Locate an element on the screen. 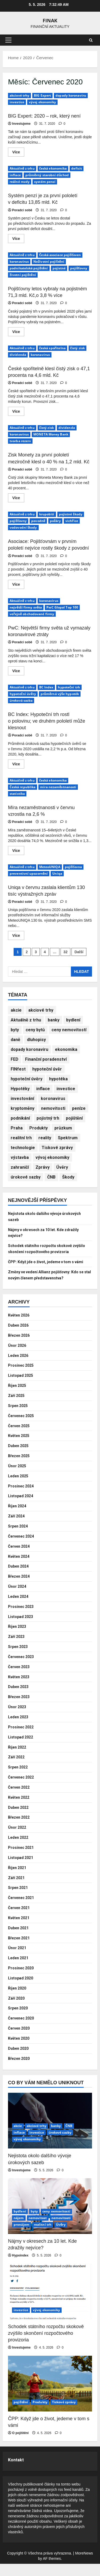  realitní trh [realitní trh (747 položek)] is located at coordinates (21, 1137).